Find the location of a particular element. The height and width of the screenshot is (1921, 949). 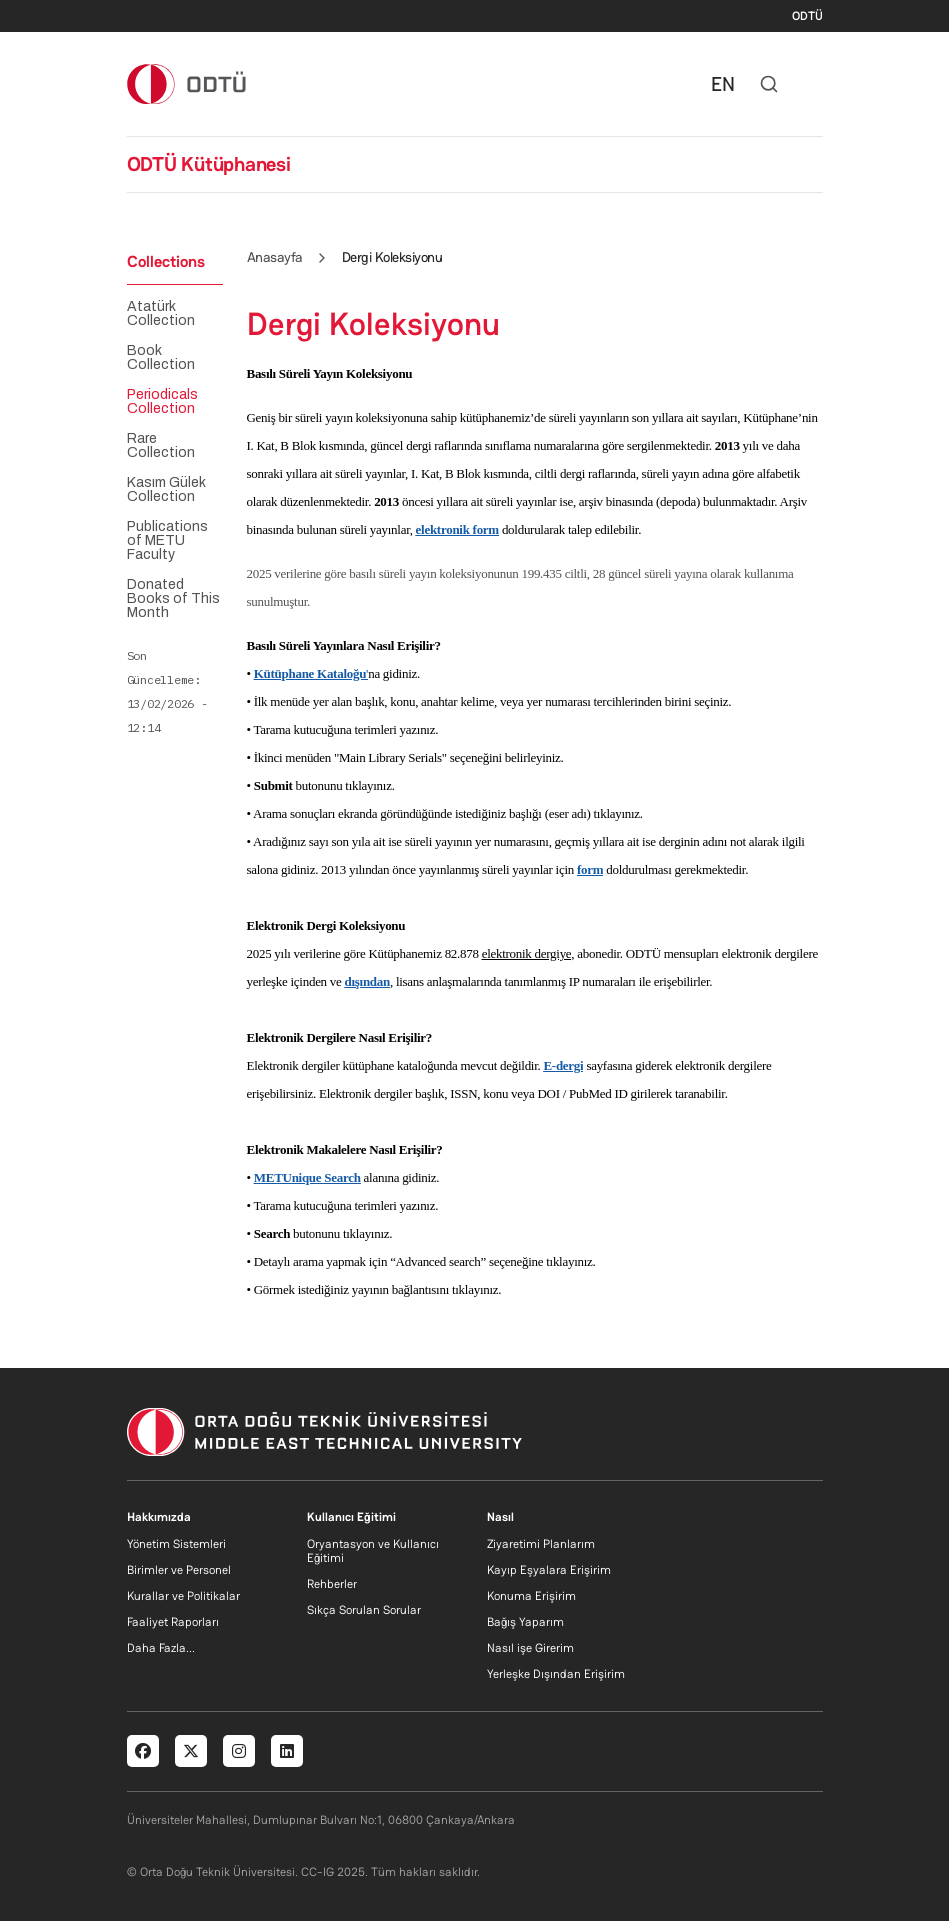

Bağış Yaparım is located at coordinates (525, 1622).